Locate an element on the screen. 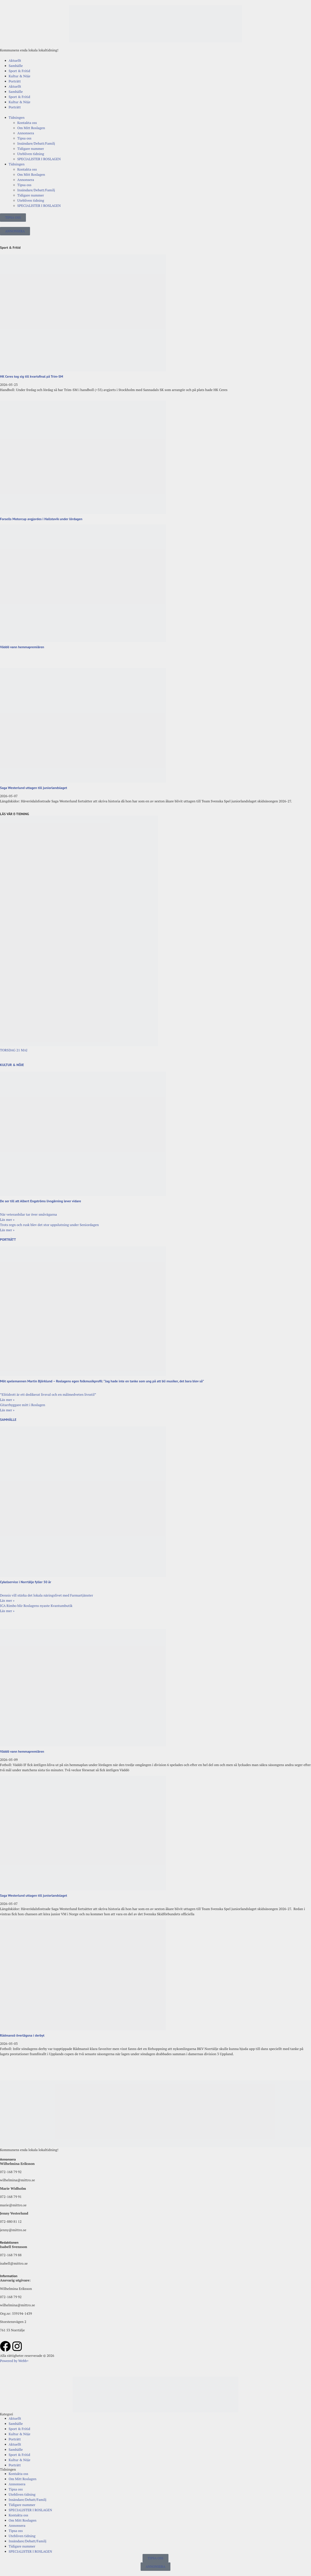 The width and height of the screenshot is (311, 2576). Tidigare nummer is located at coordinates (30, 148).